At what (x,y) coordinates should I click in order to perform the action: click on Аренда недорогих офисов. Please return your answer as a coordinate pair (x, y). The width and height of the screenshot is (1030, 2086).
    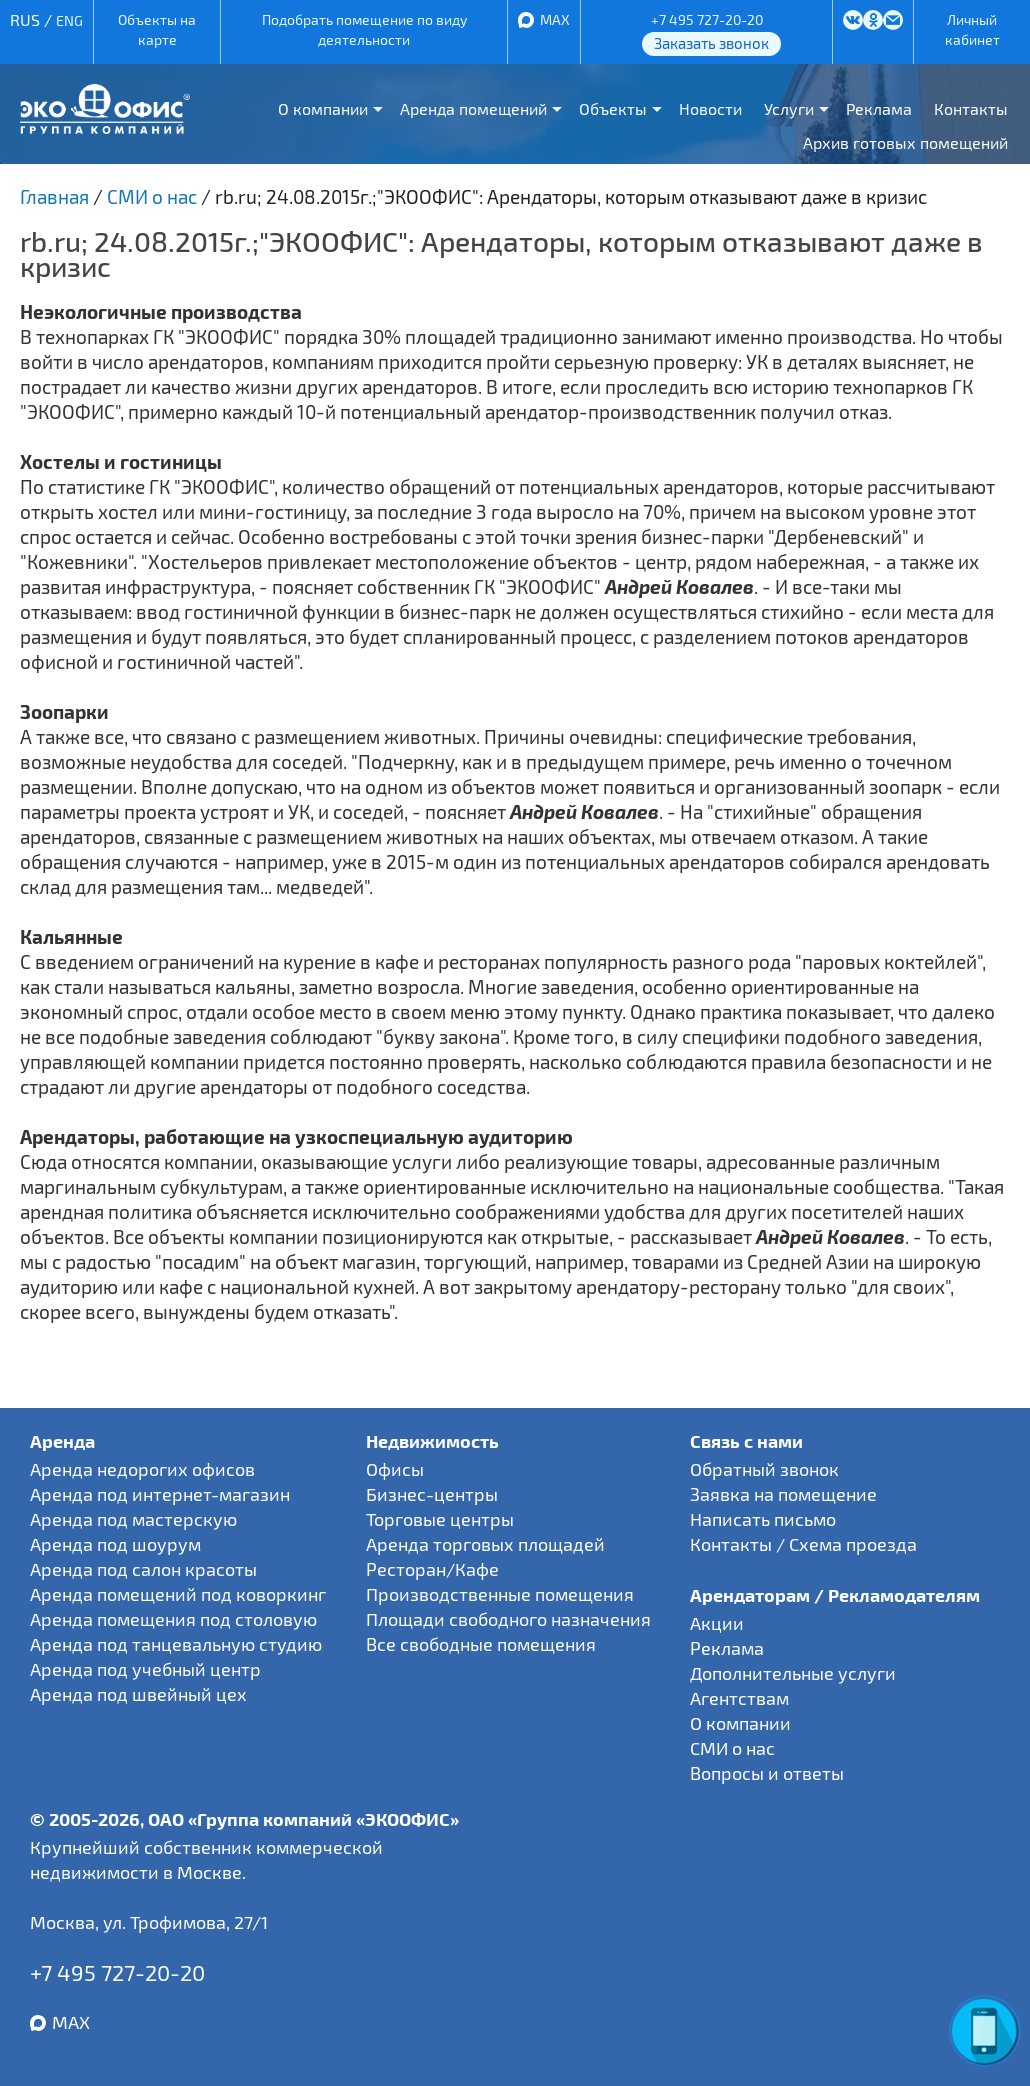
    Looking at the image, I should click on (142, 1469).